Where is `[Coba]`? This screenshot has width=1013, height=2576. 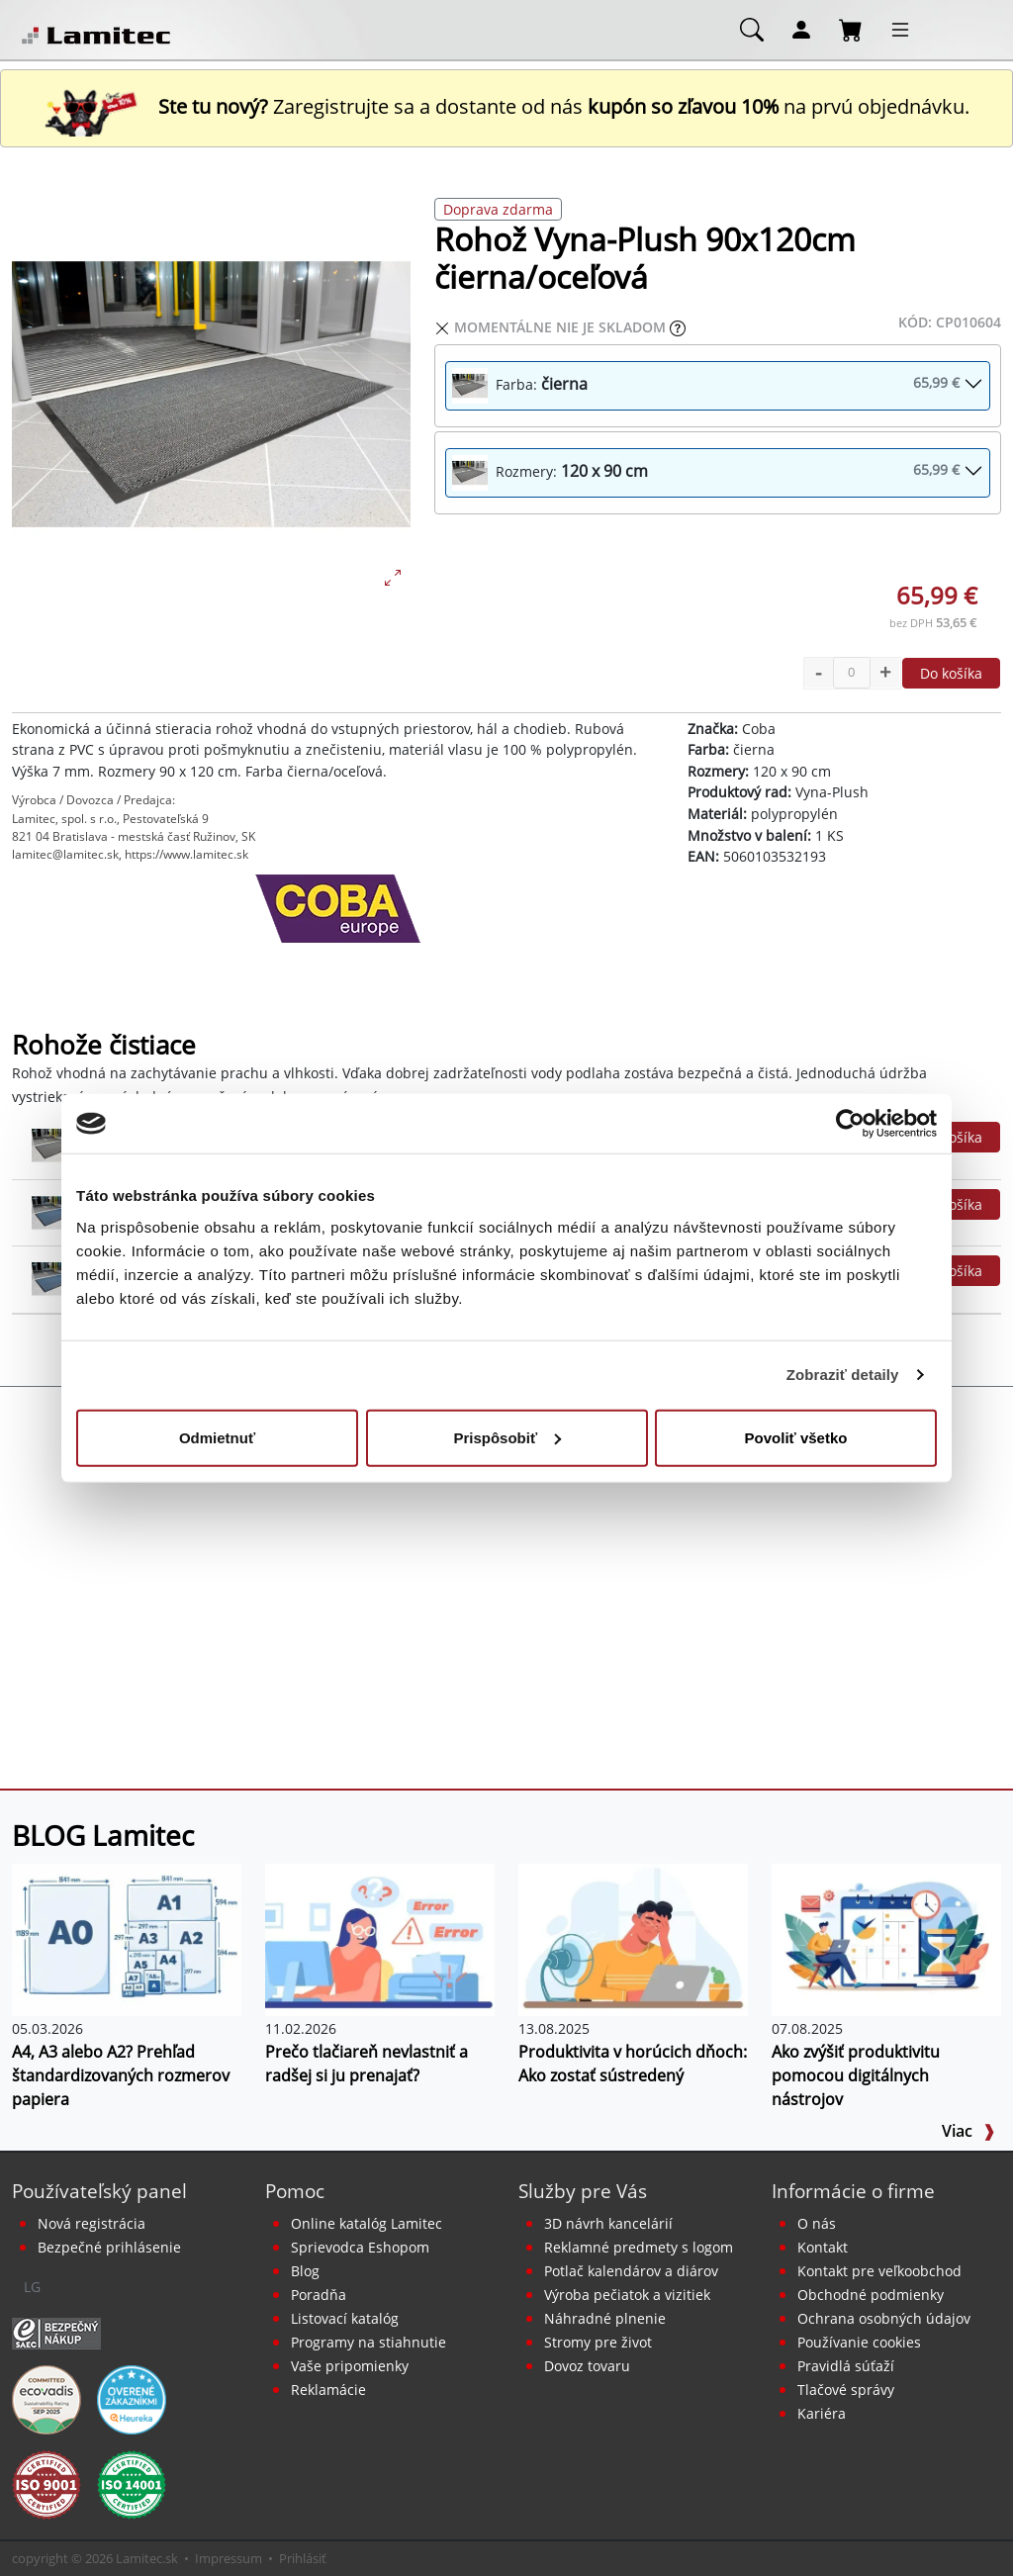
[Coba] is located at coordinates (338, 923).